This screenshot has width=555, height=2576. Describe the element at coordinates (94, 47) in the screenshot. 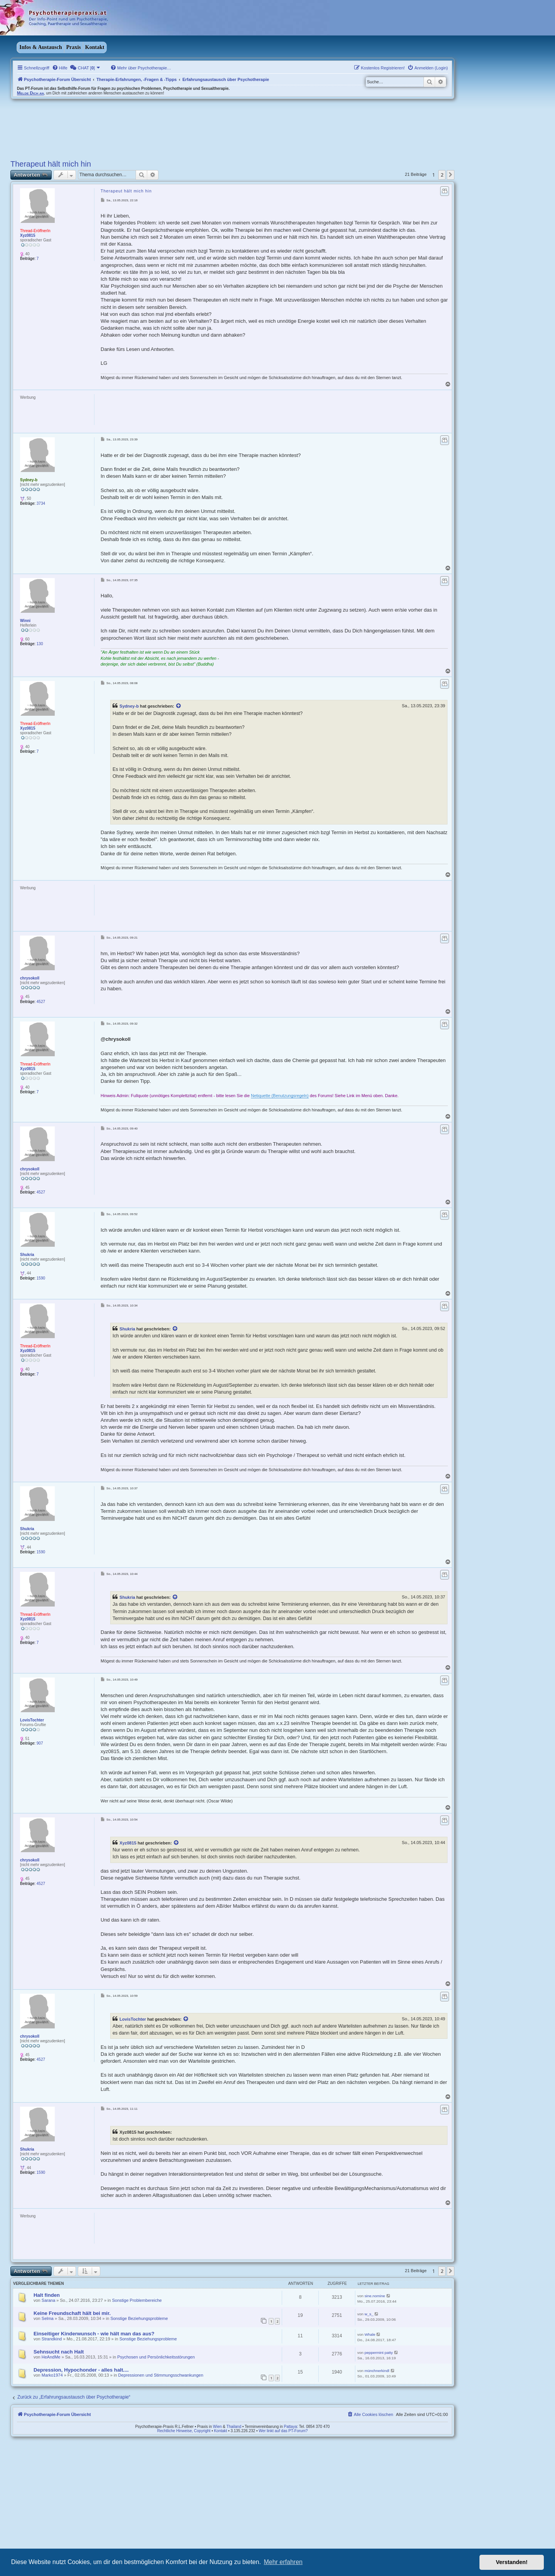

I see `Kontakt` at that location.